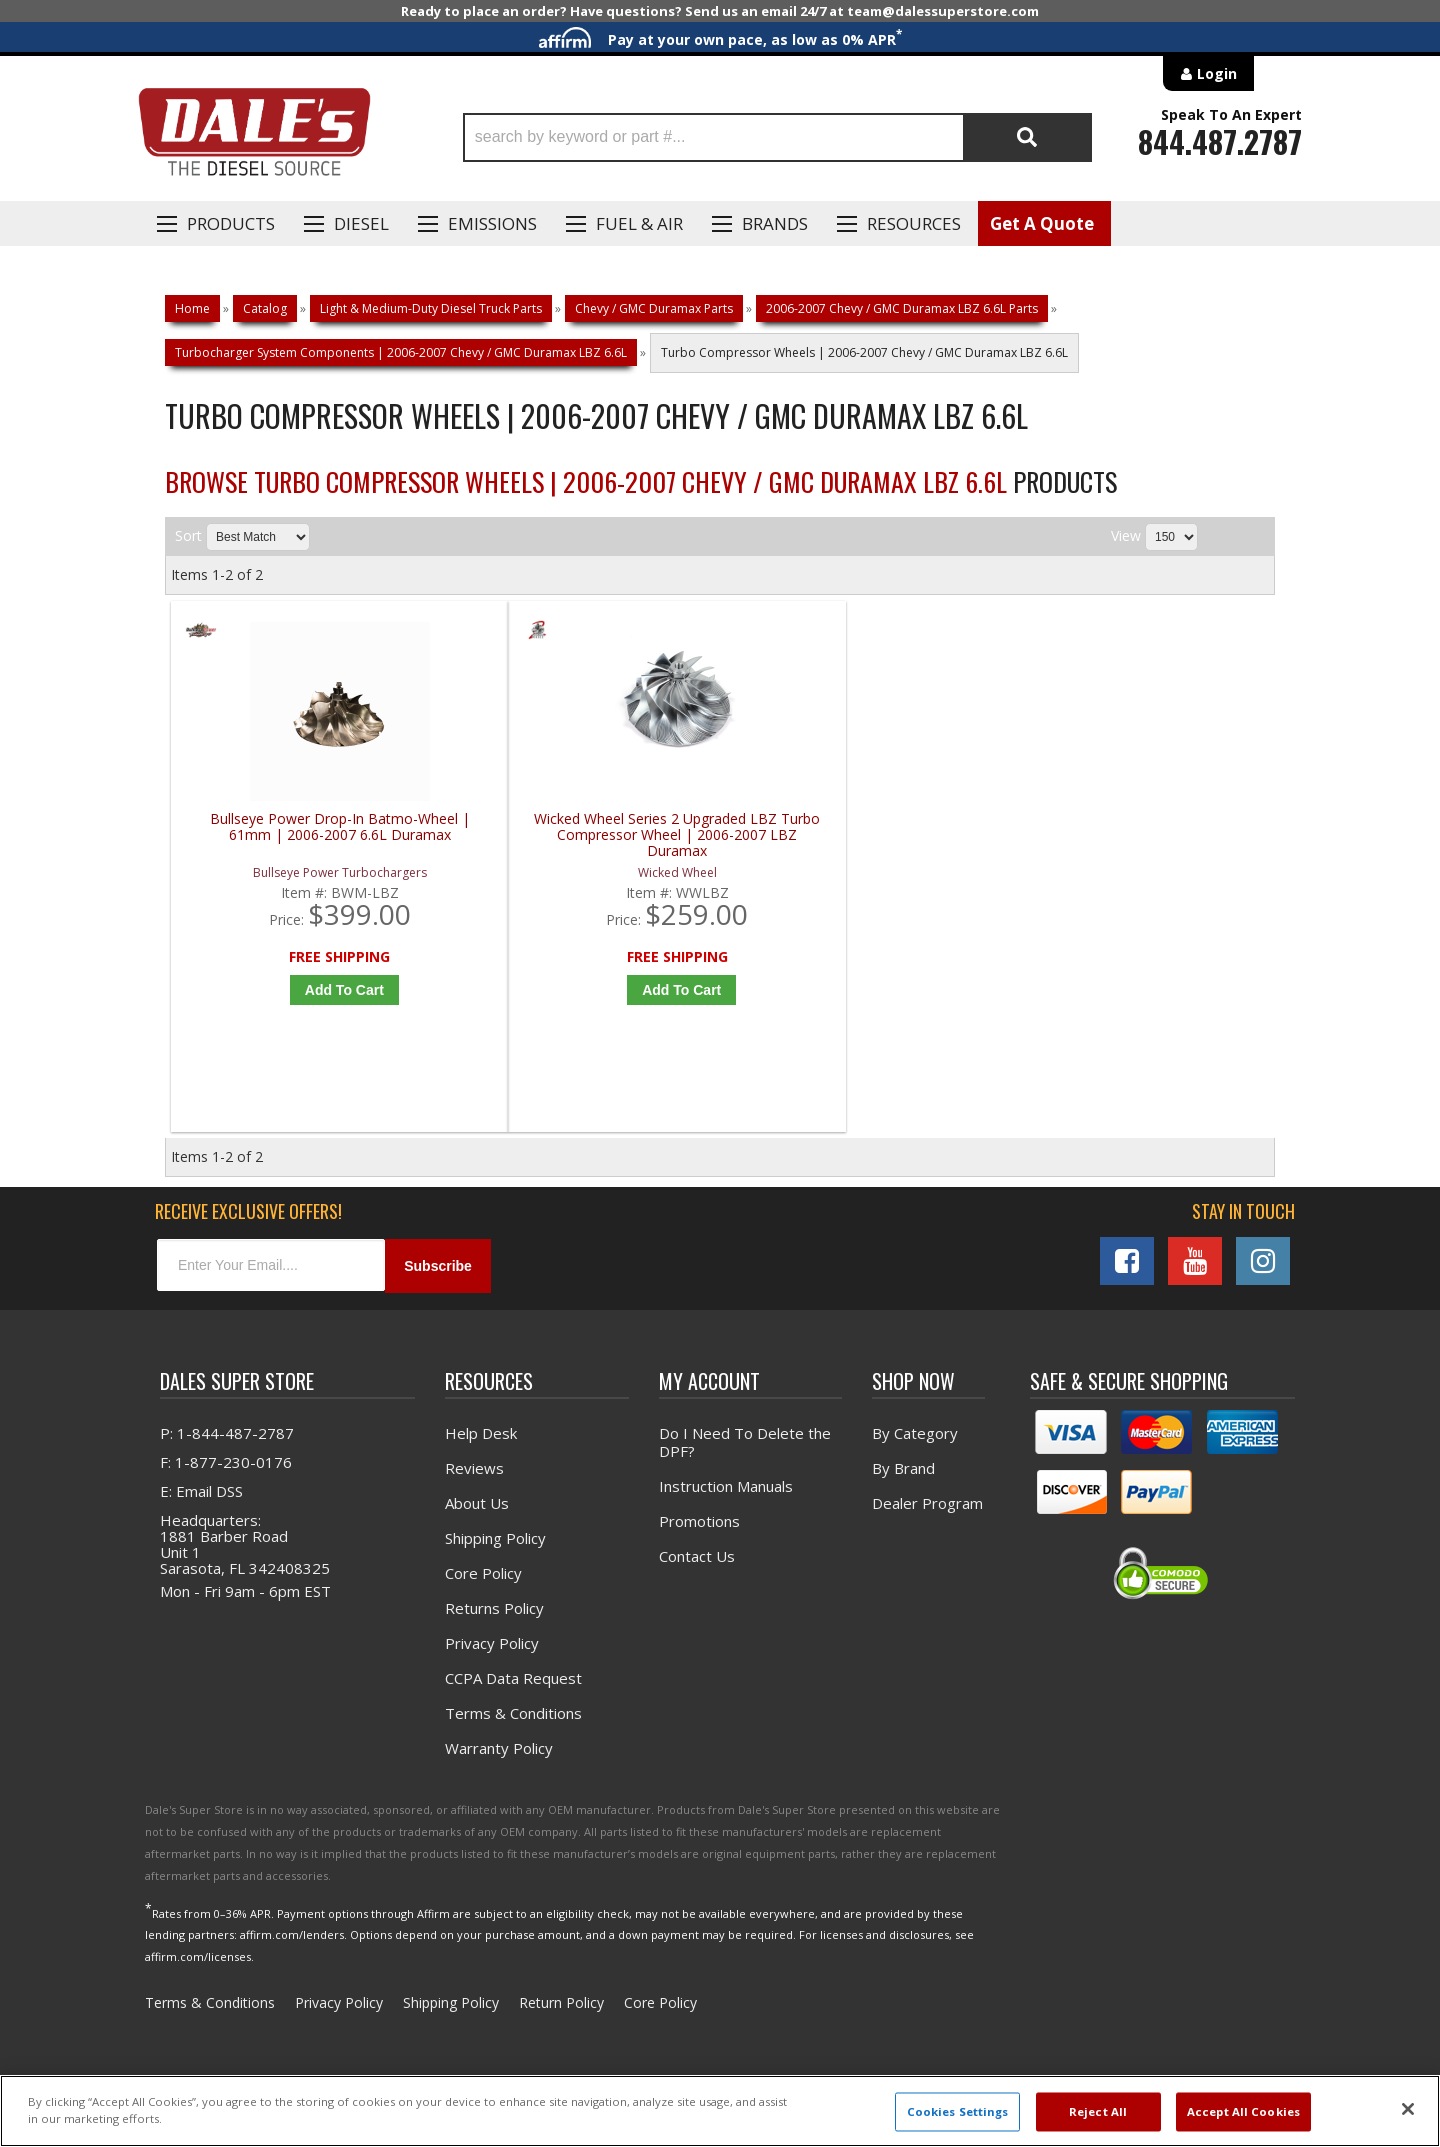  What do you see at coordinates (639, 223) in the screenshot?
I see `Fuel & Air` at bounding box center [639, 223].